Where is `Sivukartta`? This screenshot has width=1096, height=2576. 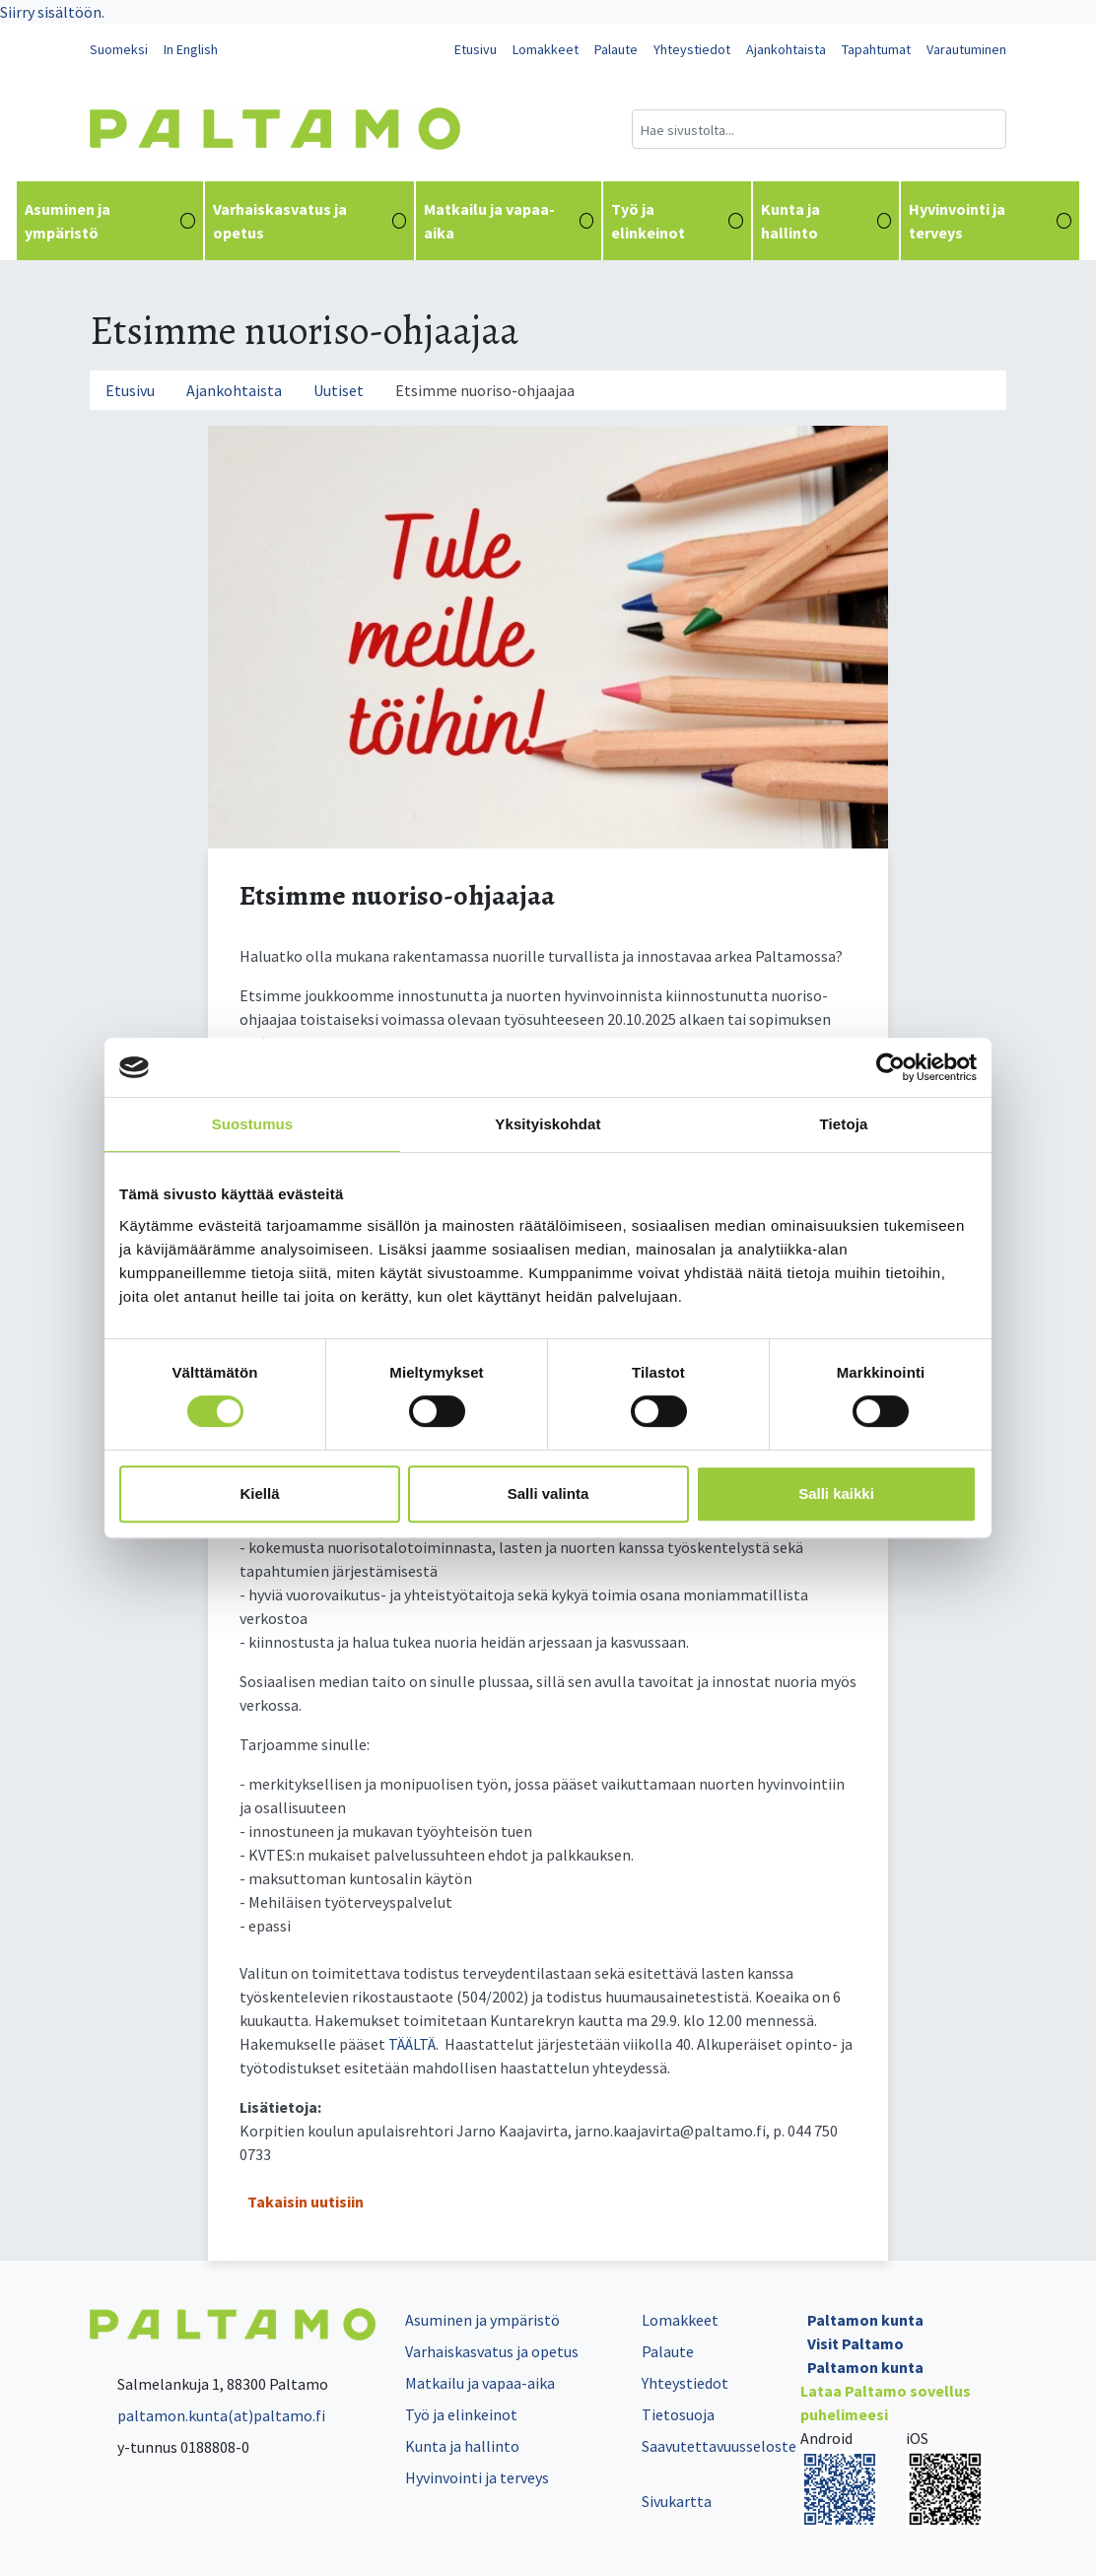
Sivukartta is located at coordinates (677, 2501).